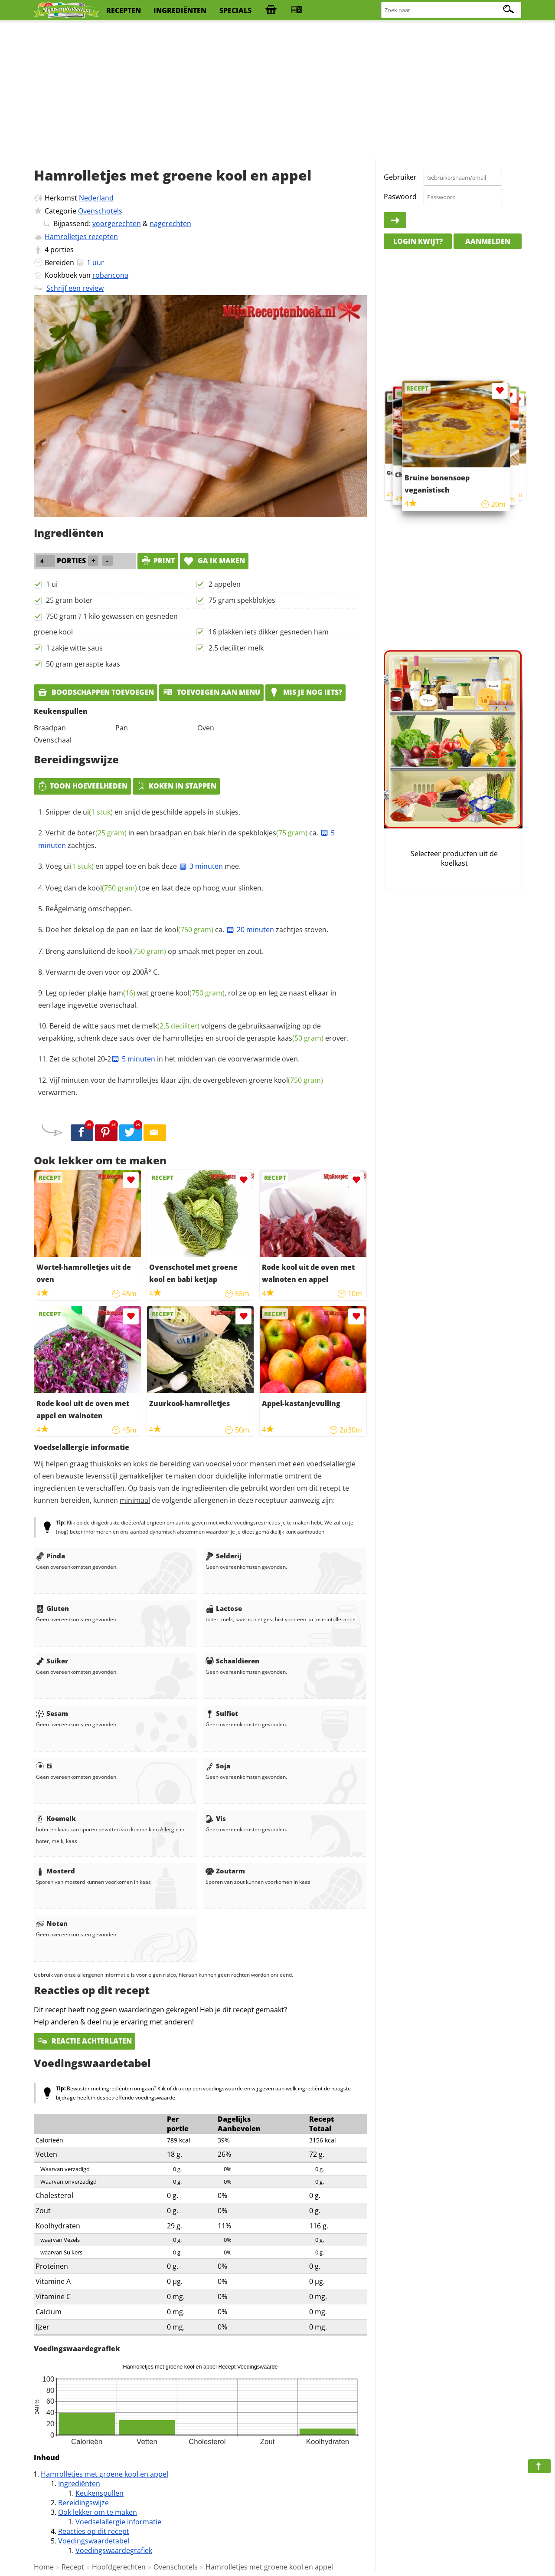 Image resolution: width=555 pixels, height=2576 pixels. I want to click on melk, so click(170, 1026).